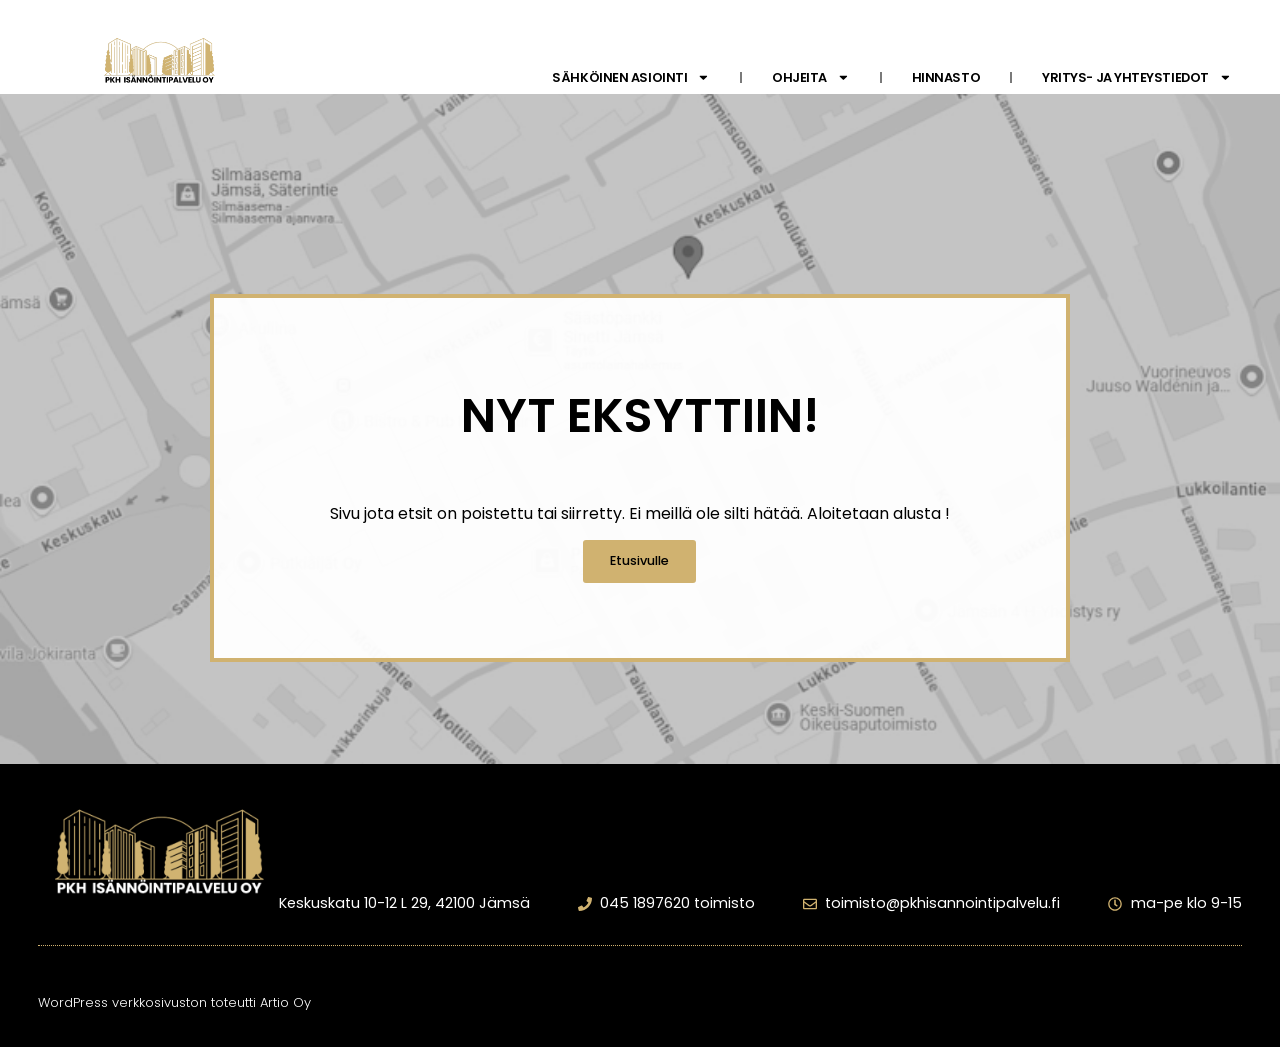  Describe the element at coordinates (174, 1002) in the screenshot. I see `WordPress verkkosivuston toteutti Artio Oy` at that location.